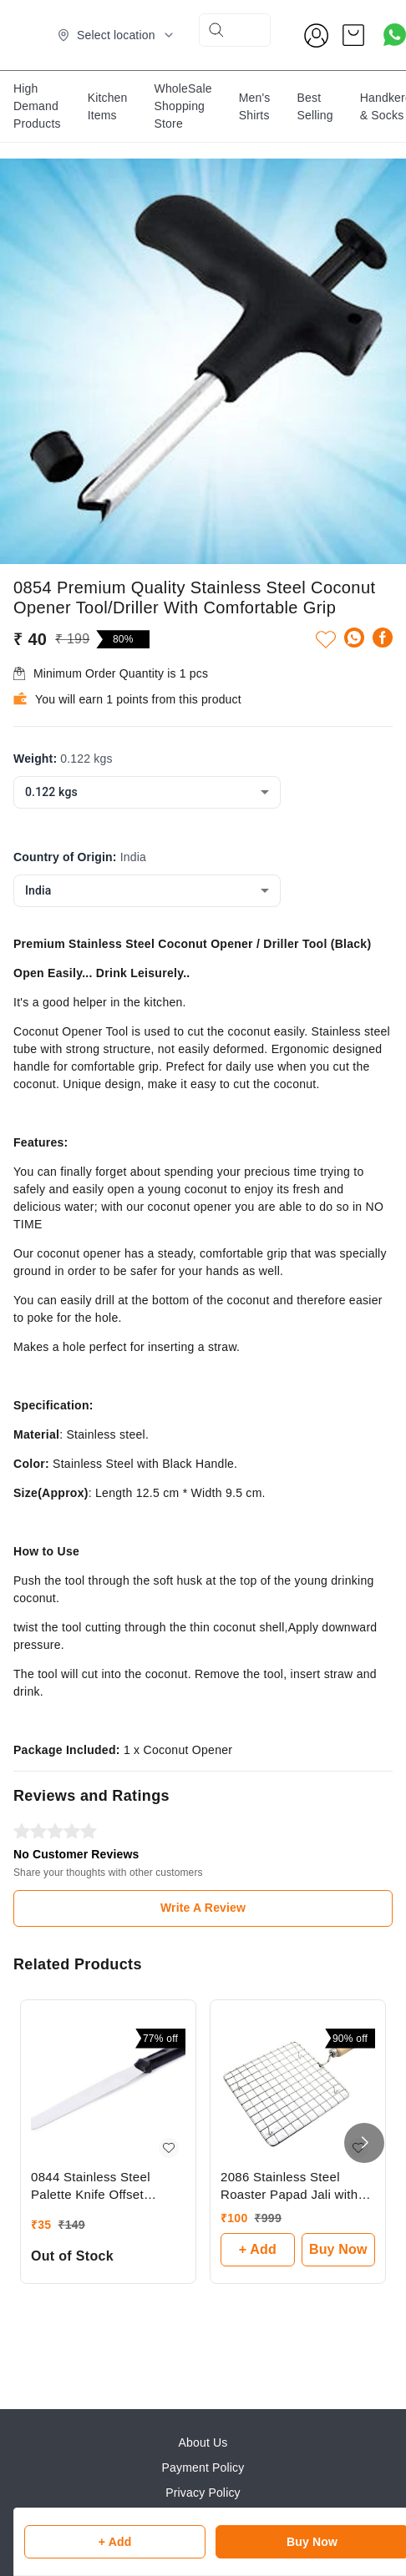 This screenshot has height=2576, width=406. What do you see at coordinates (108, 106) in the screenshot?
I see `Kitchen Items` at bounding box center [108, 106].